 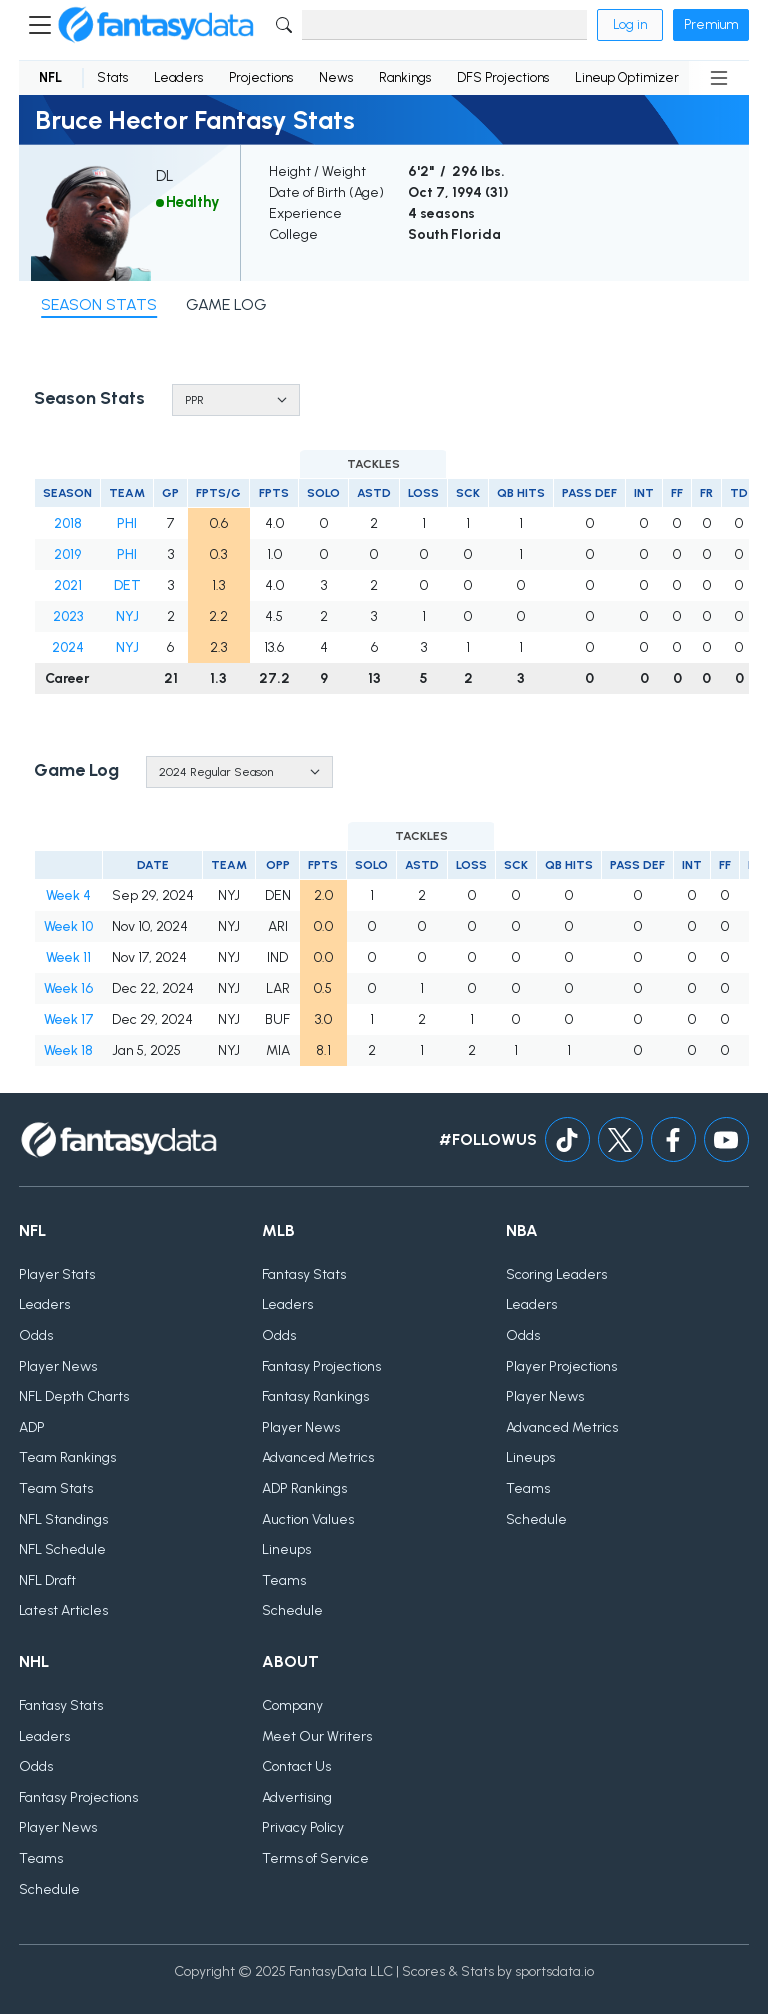 What do you see at coordinates (303, 1827) in the screenshot?
I see `Privacy Policy` at bounding box center [303, 1827].